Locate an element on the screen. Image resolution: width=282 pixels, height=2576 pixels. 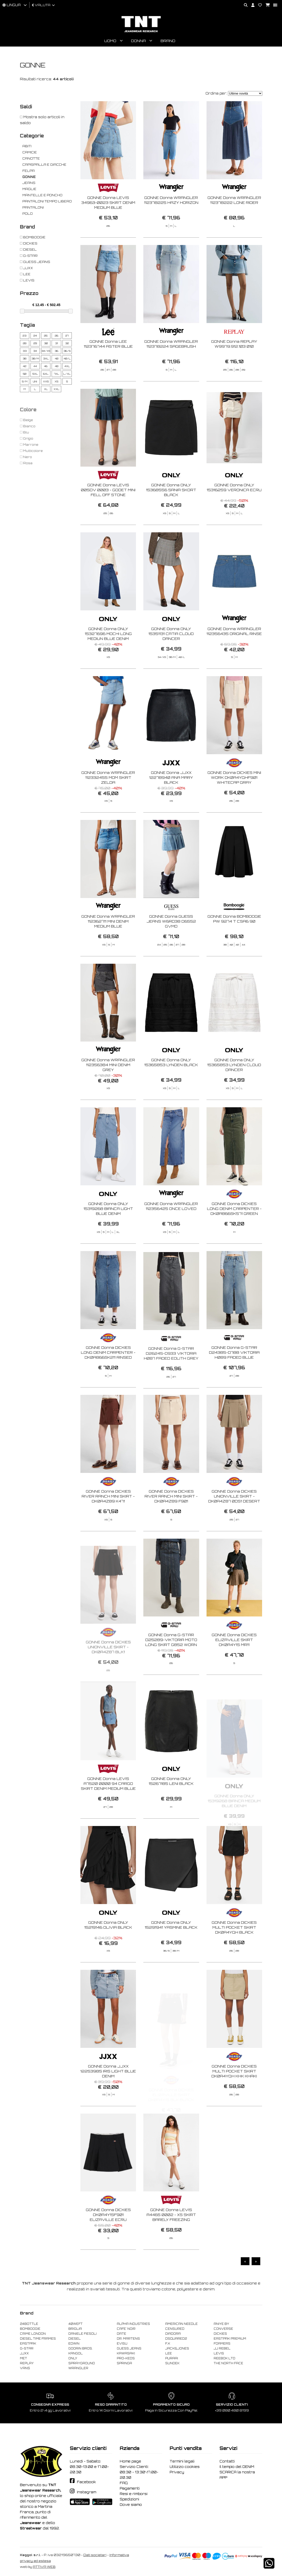
Resi e rimborsi is located at coordinates (134, 2494).